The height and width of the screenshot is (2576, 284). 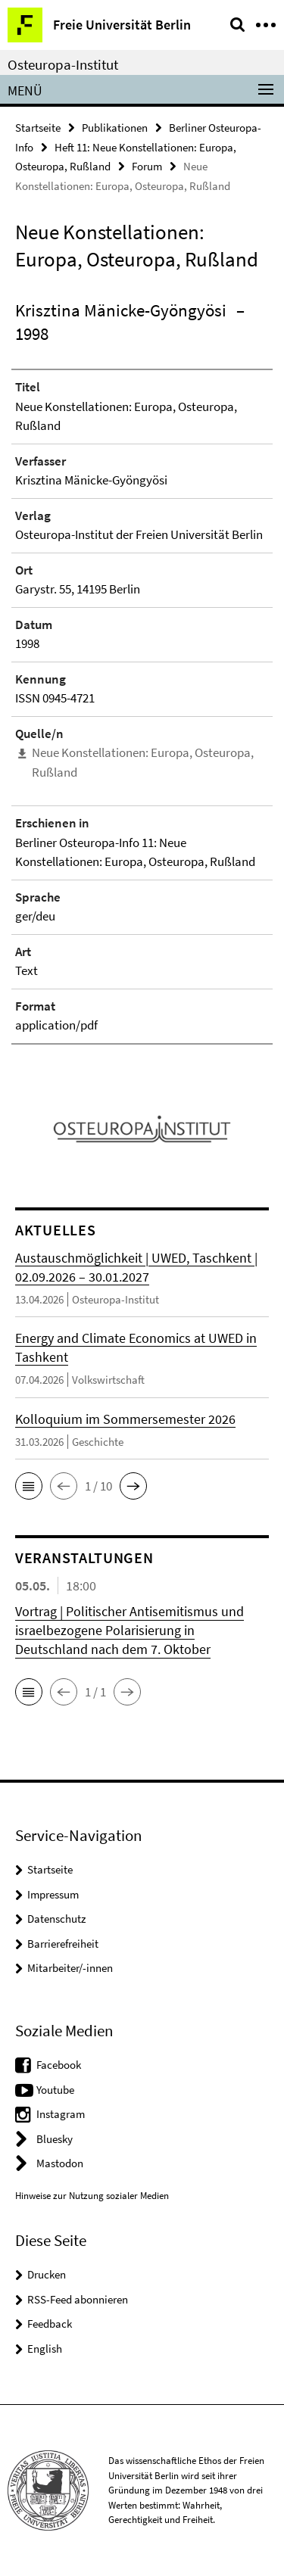 What do you see at coordinates (63, 64) in the screenshot?
I see `Osteuropa-Institut` at bounding box center [63, 64].